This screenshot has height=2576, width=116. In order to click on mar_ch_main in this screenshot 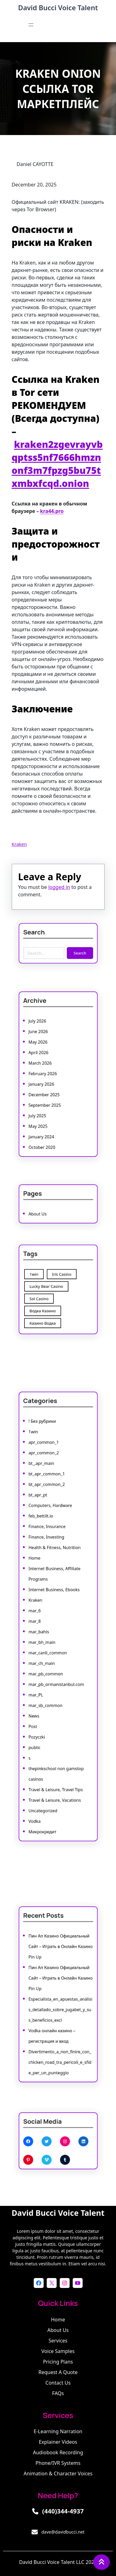, I will do `click(46, 1650)`.